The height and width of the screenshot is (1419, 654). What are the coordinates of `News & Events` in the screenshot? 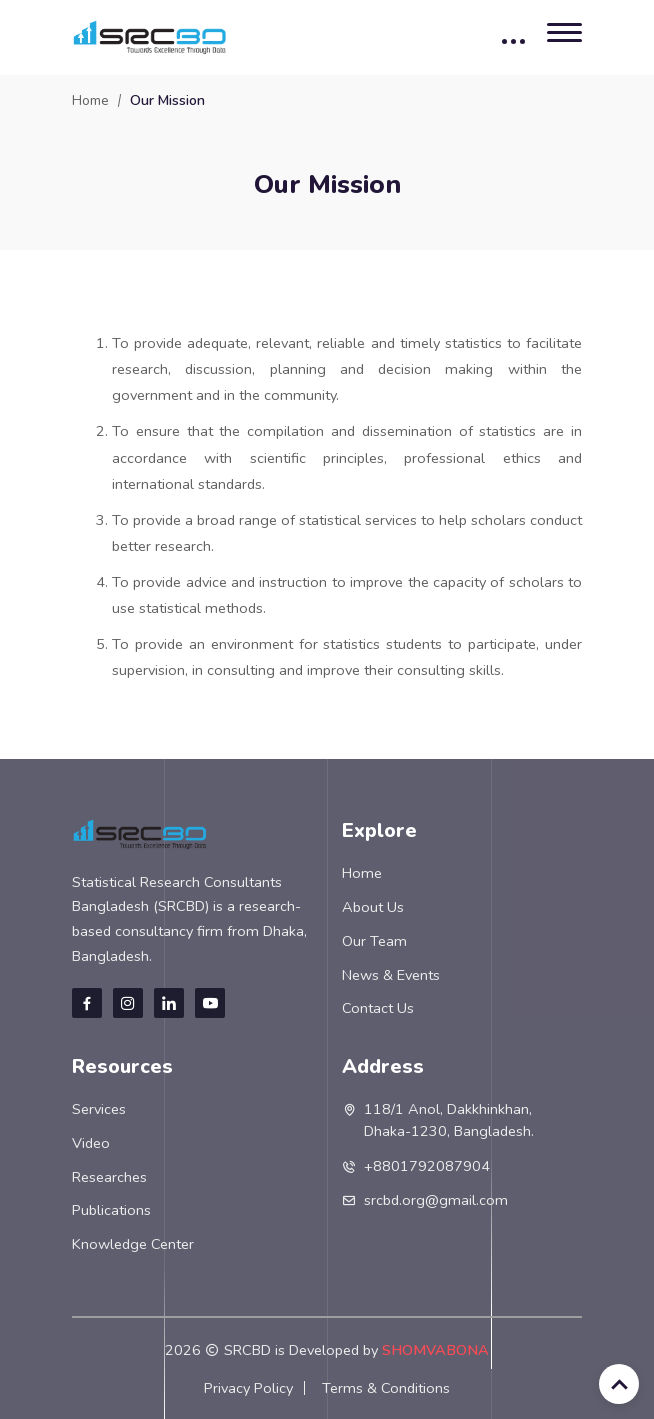 It's located at (391, 975).